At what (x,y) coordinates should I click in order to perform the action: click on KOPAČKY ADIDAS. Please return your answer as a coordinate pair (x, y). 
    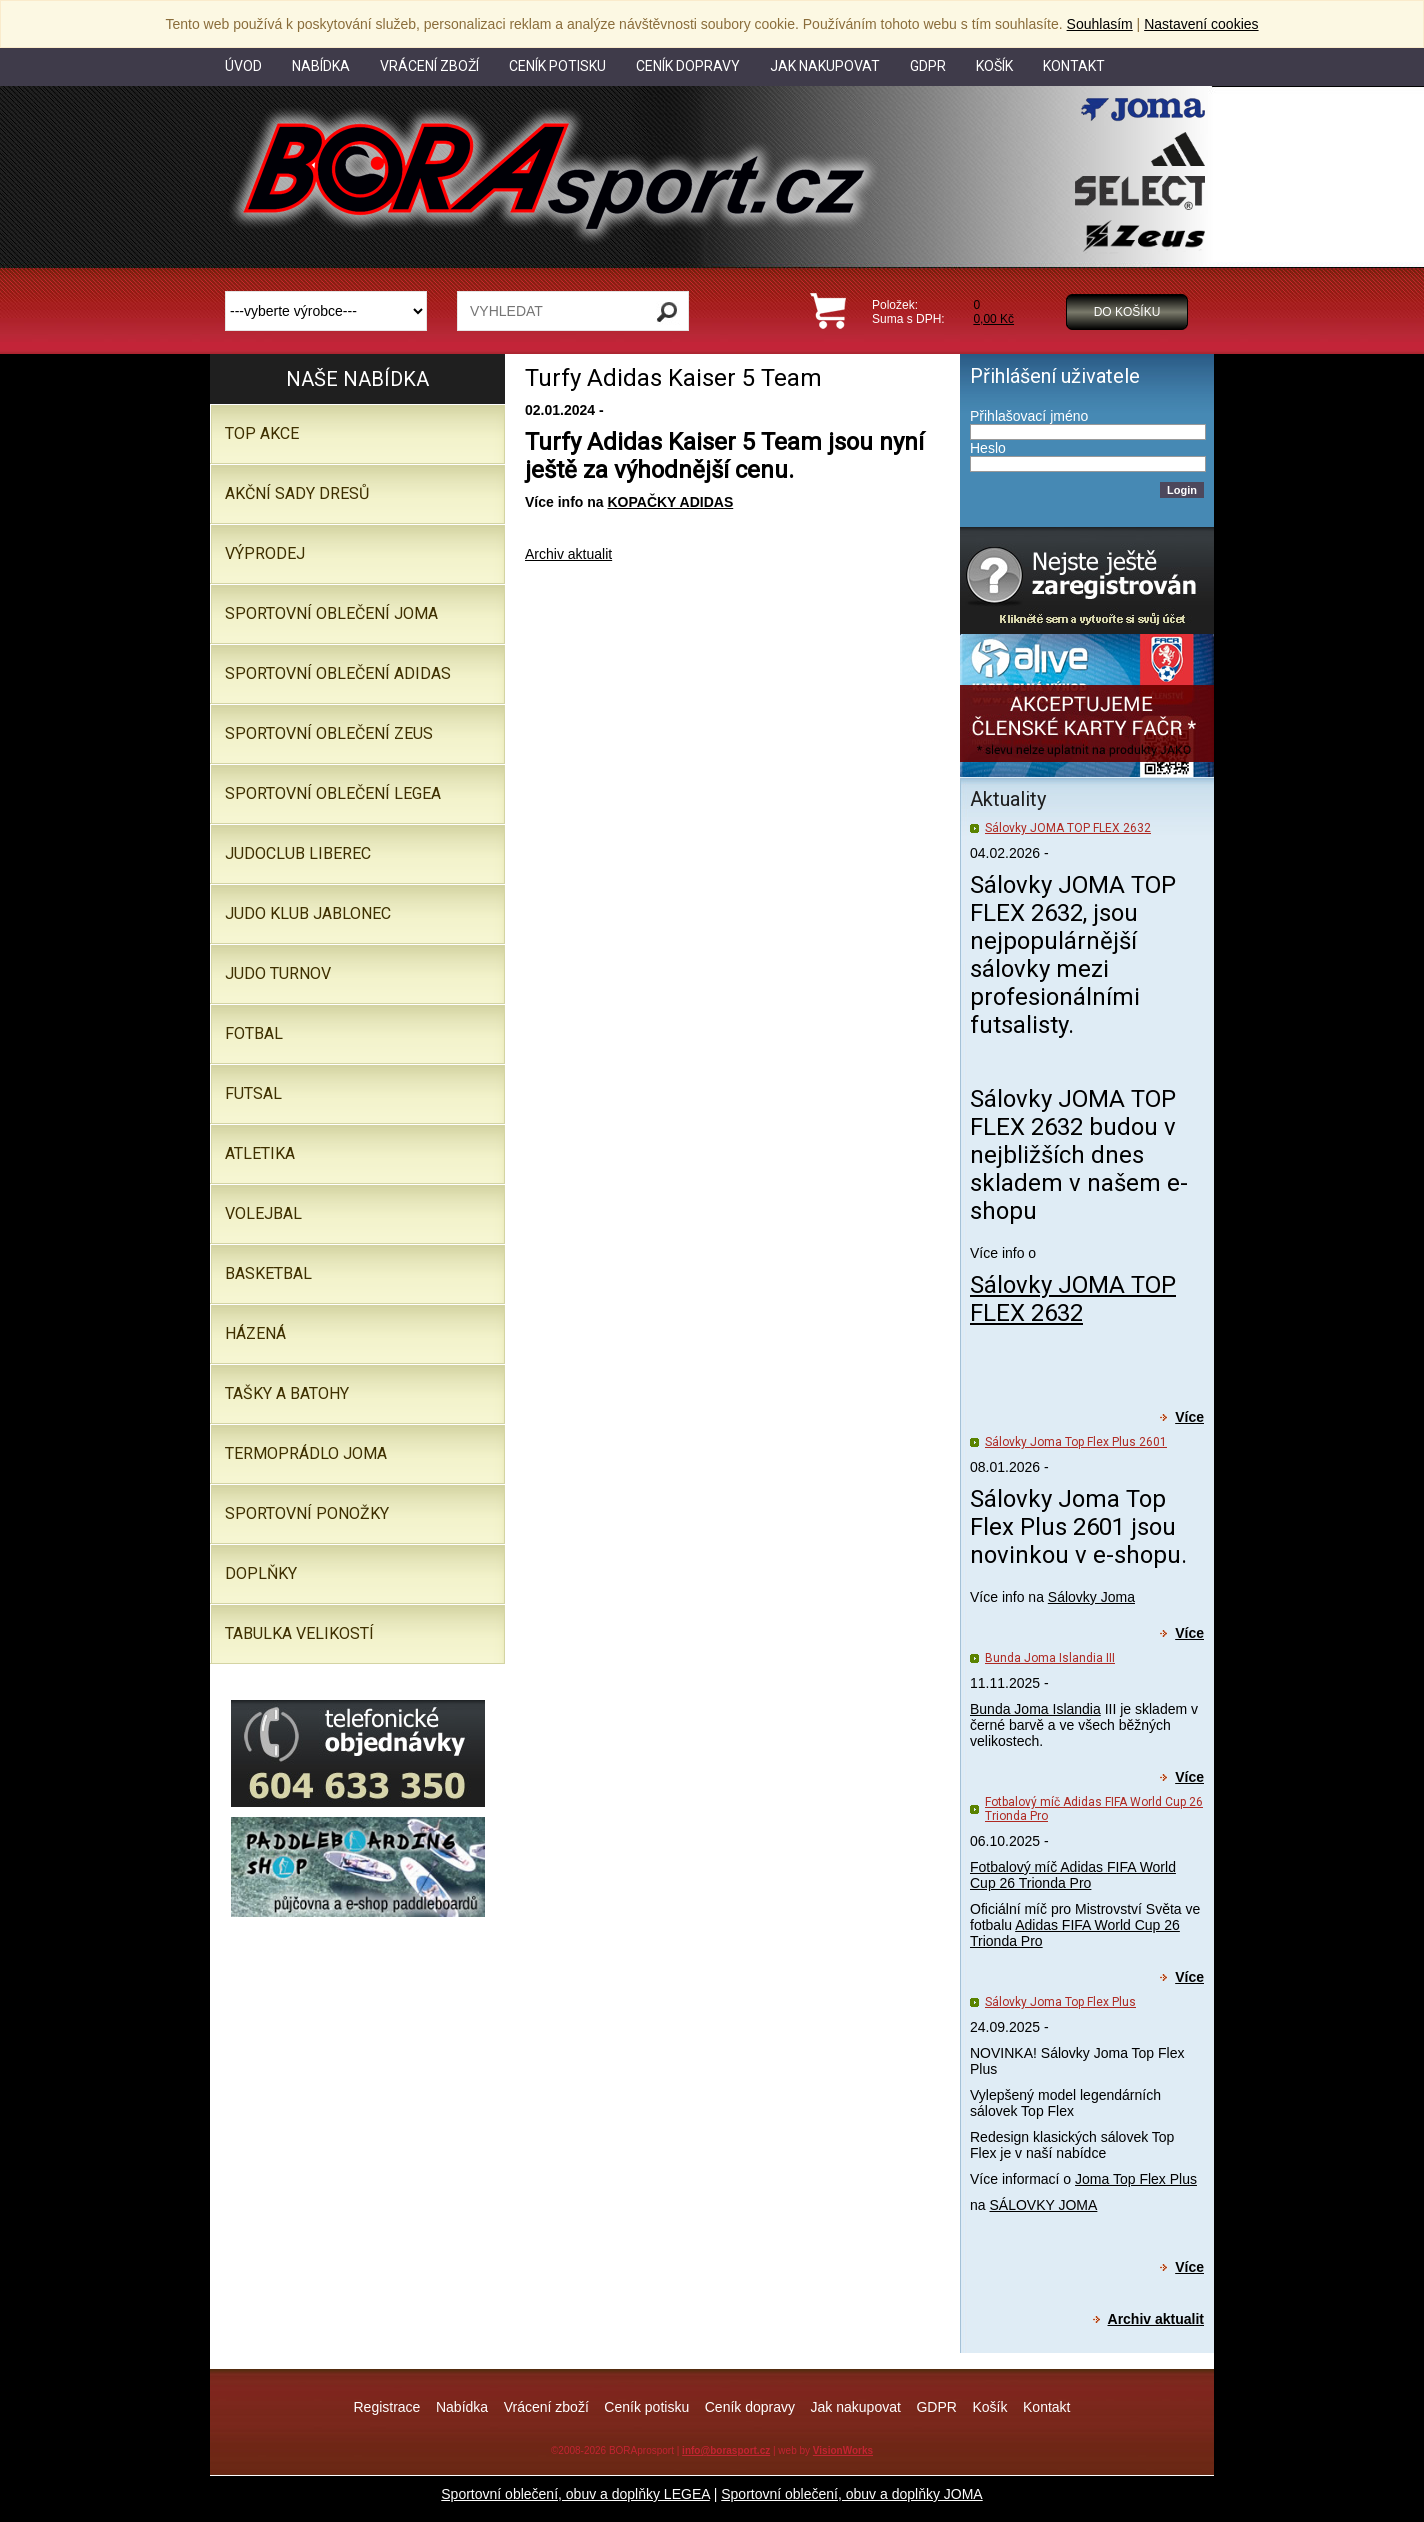
    Looking at the image, I should click on (670, 502).